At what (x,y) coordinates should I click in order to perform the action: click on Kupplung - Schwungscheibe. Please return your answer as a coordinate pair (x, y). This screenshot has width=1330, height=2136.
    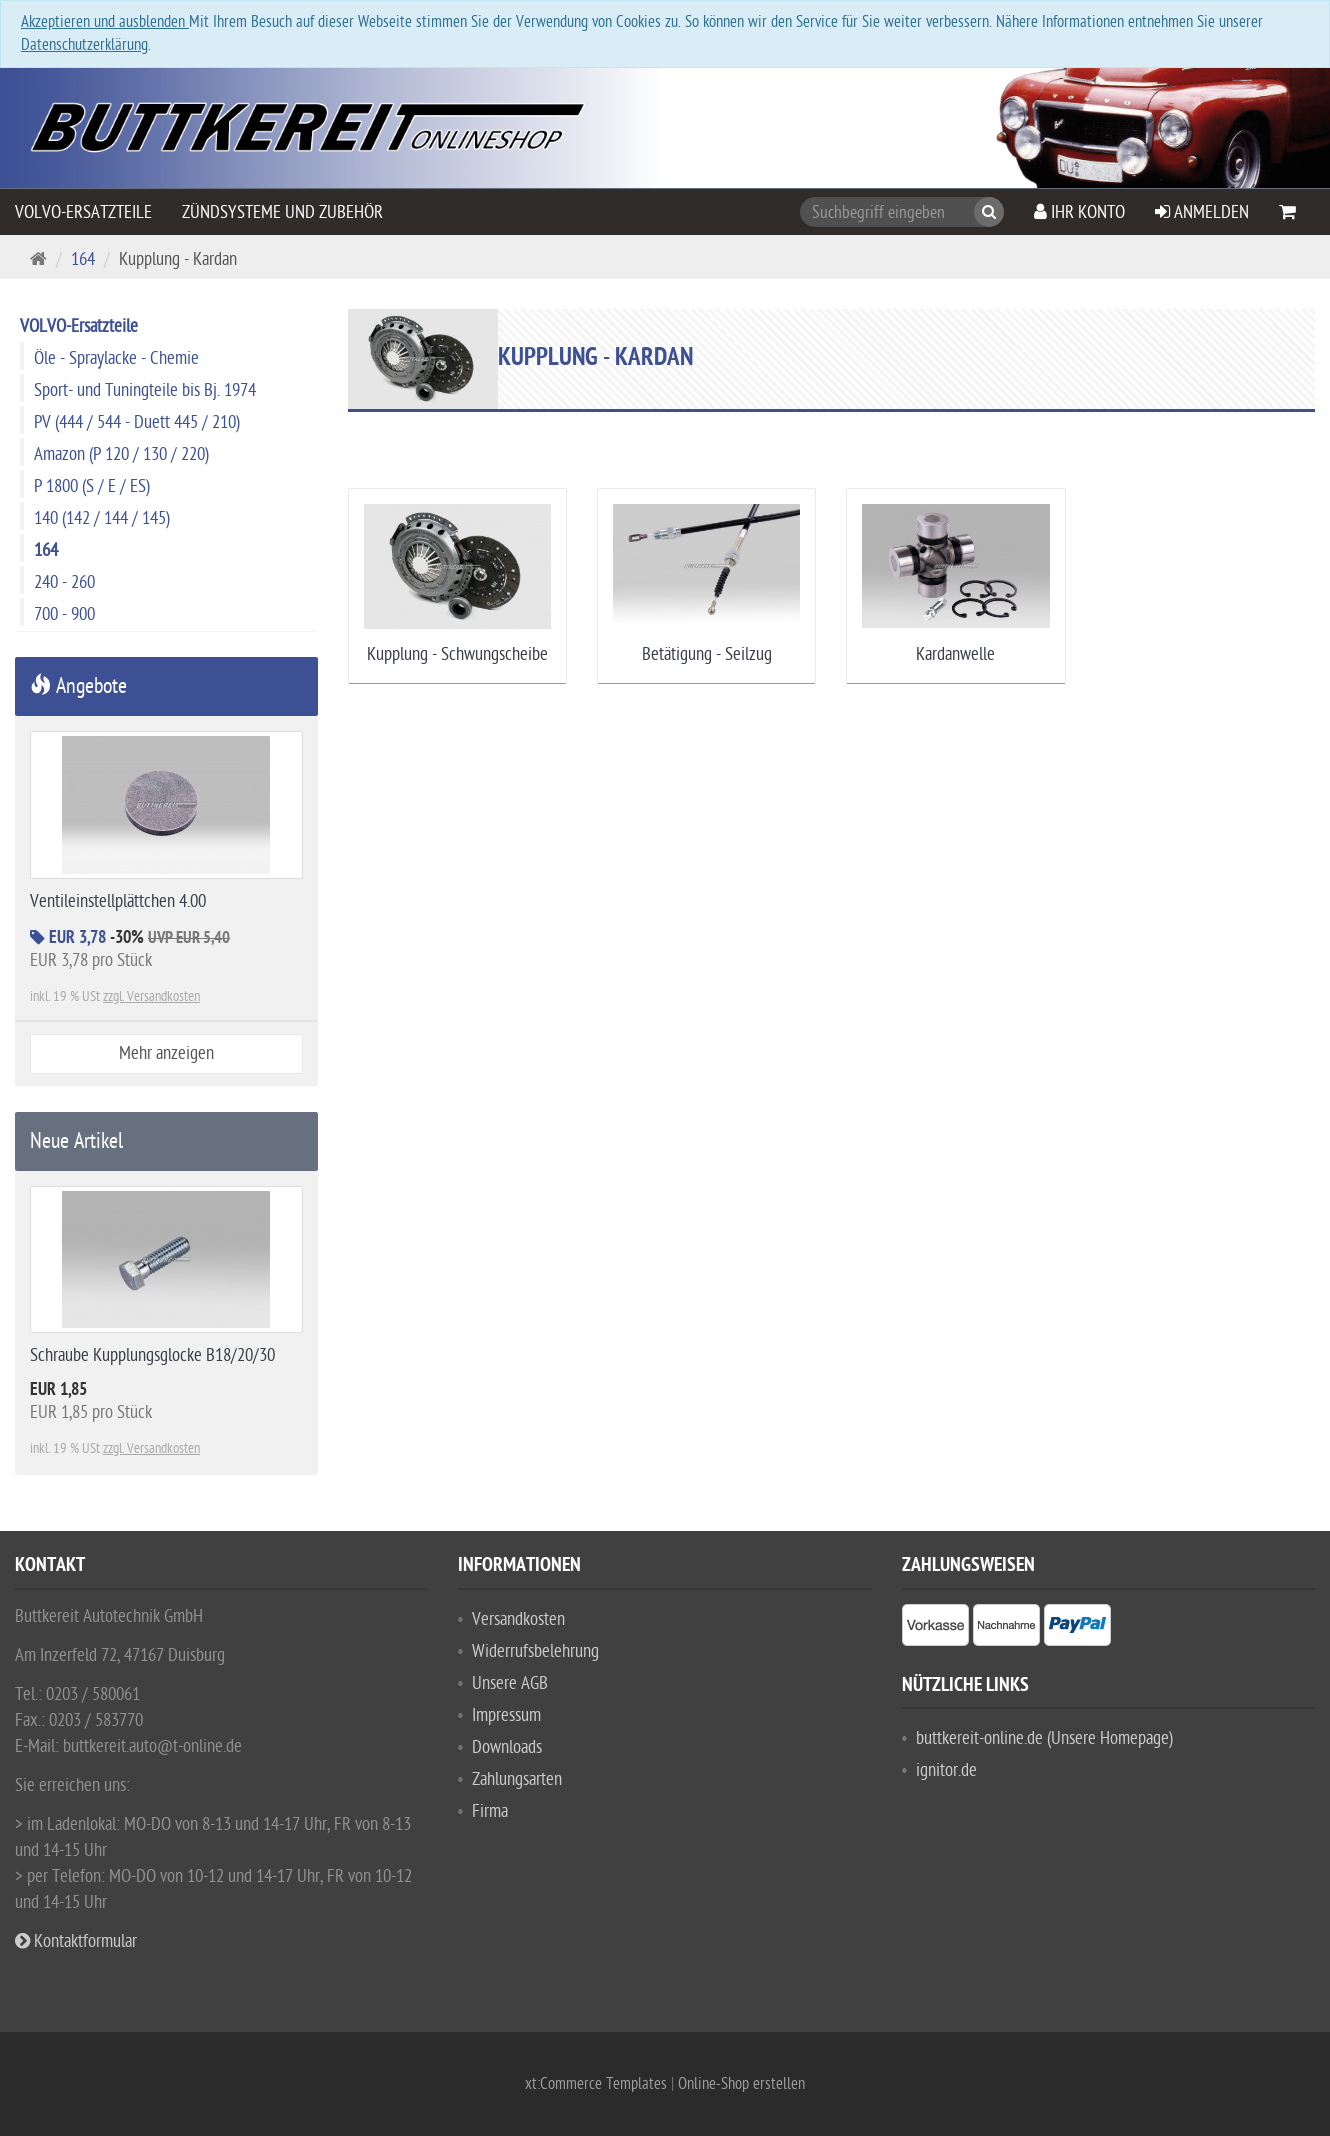
    Looking at the image, I should click on (457, 654).